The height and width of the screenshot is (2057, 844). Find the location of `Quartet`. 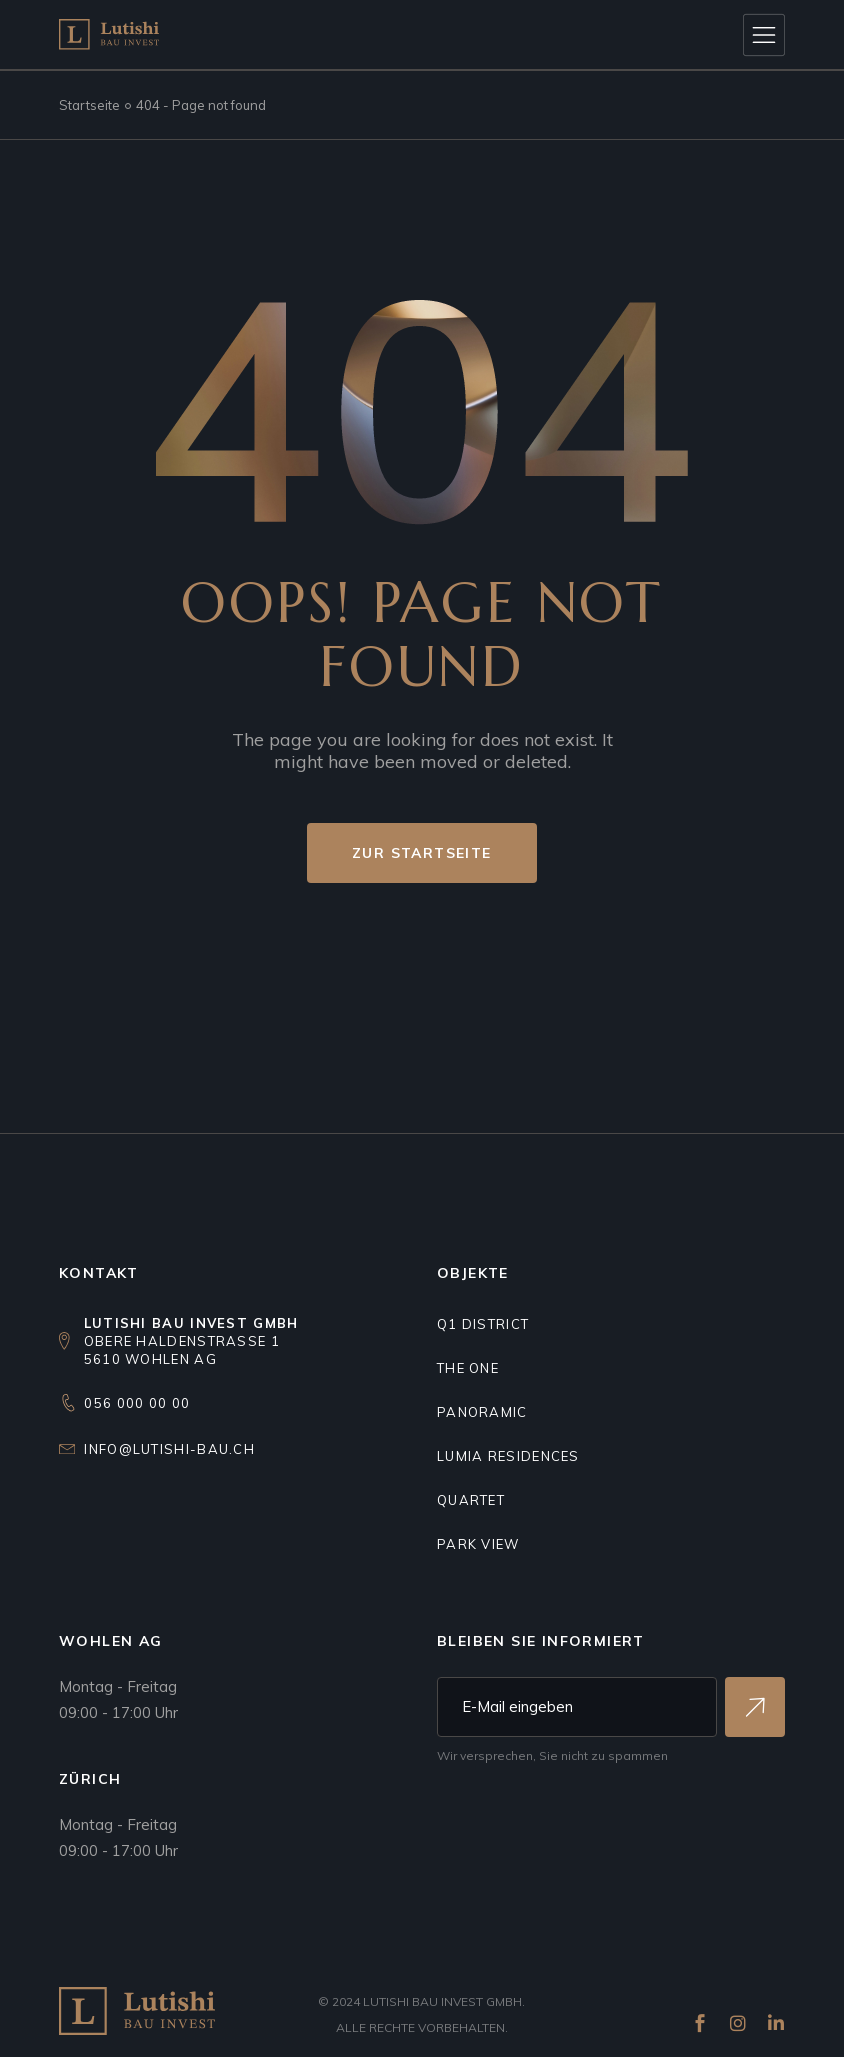

Quartet is located at coordinates (471, 1500).